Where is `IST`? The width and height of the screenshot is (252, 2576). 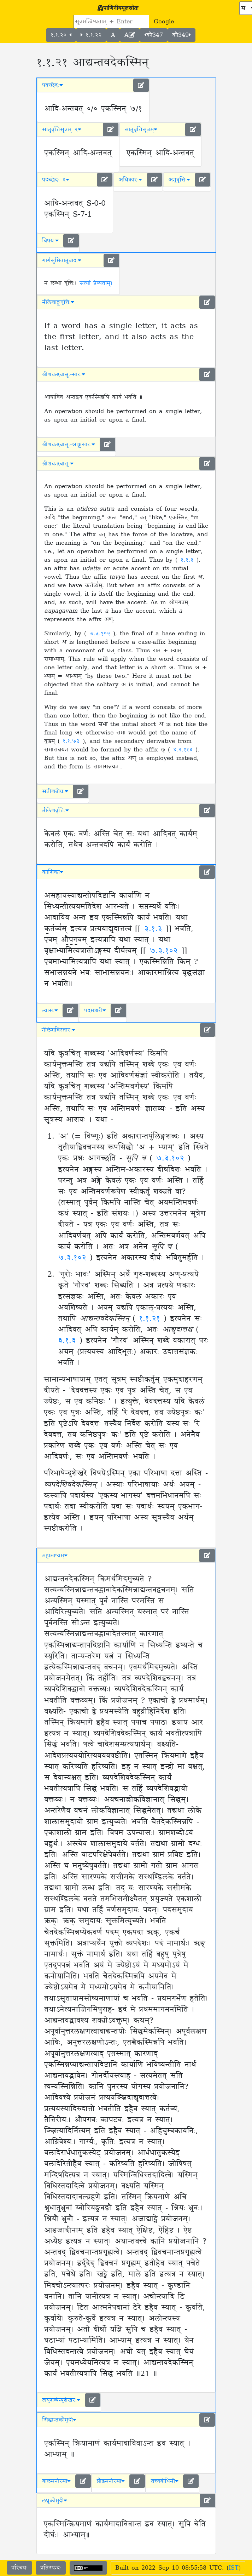
IST is located at coordinates (234, 2568).